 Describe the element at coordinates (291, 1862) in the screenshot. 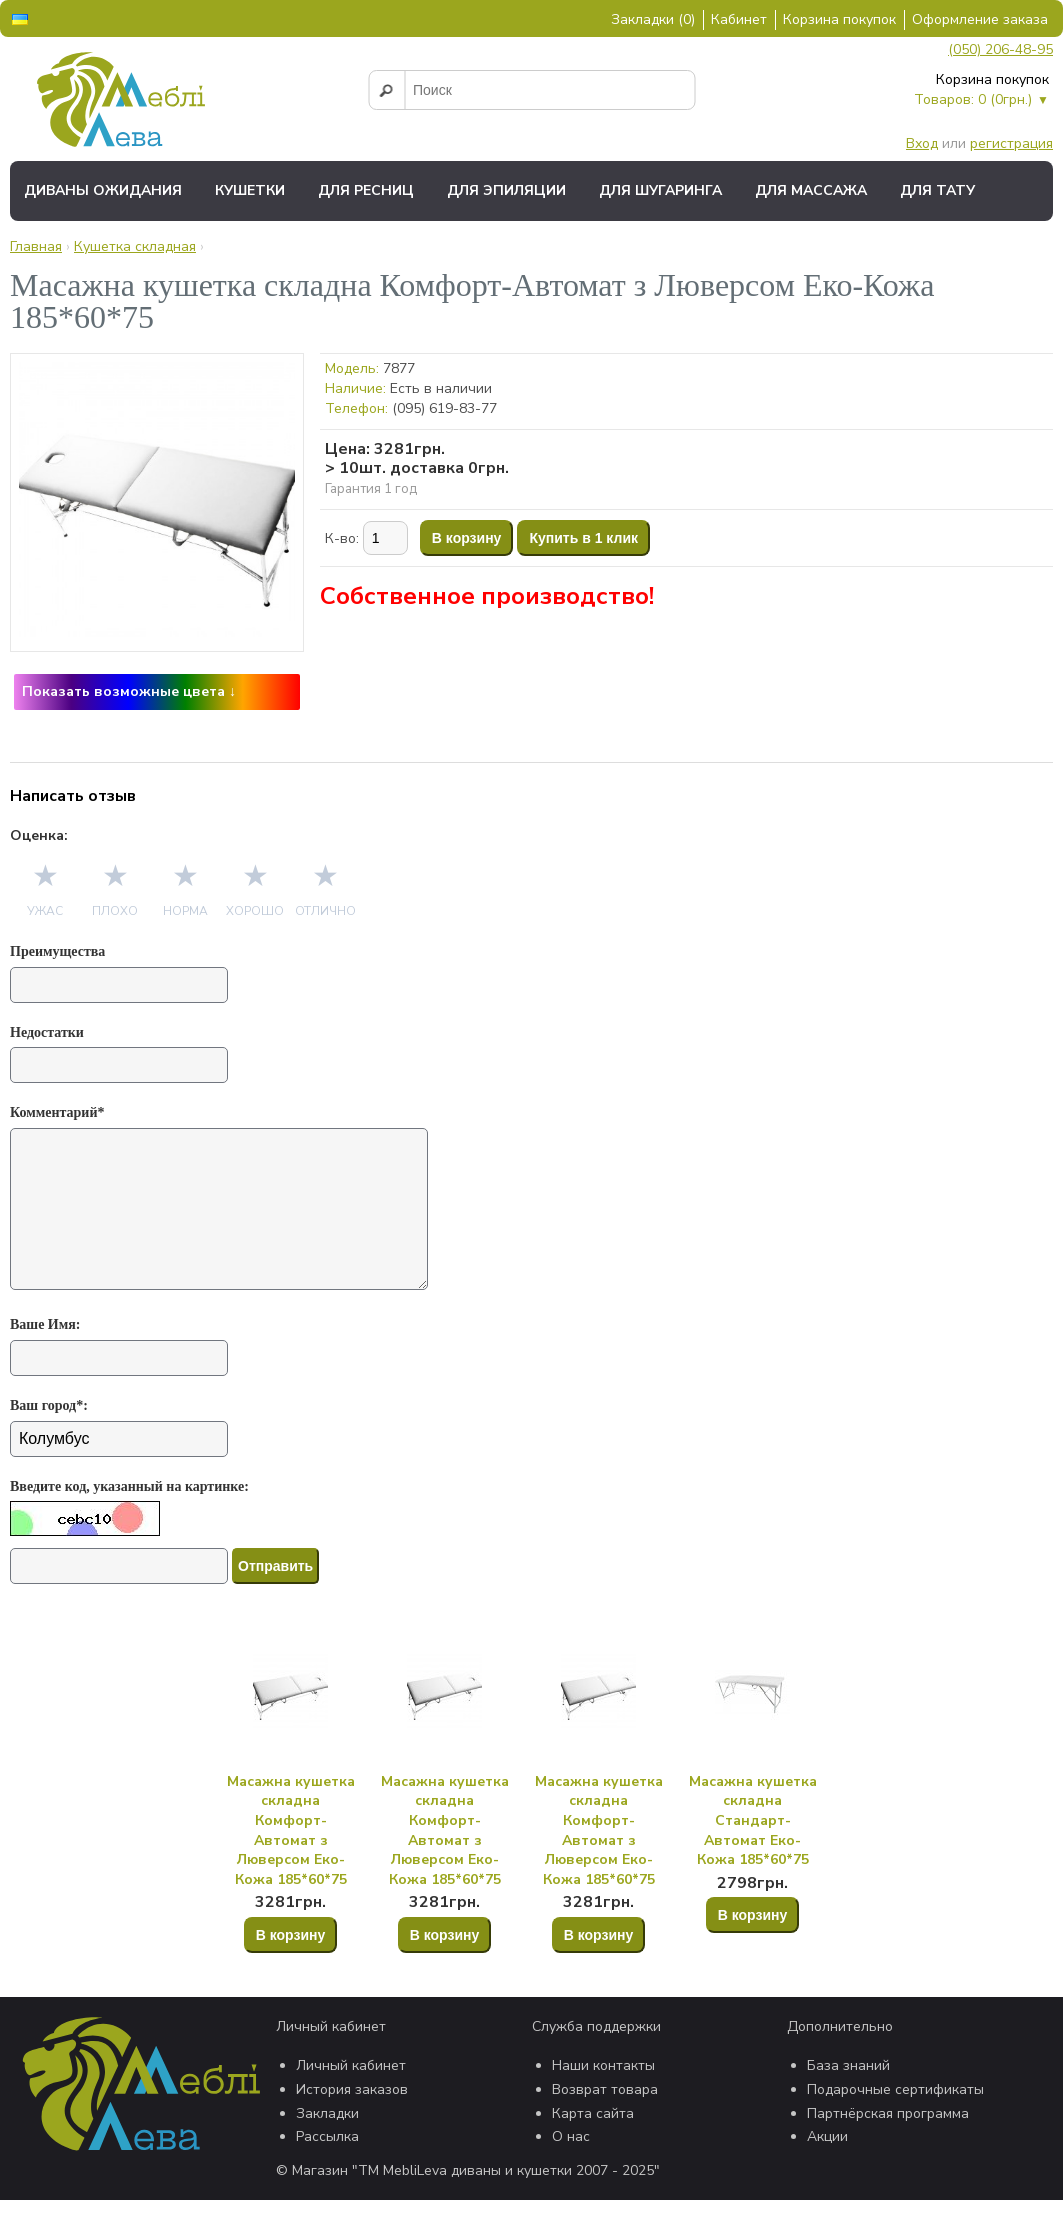

I see `Масажна кушетка складна Комфорт-Автомат з Люверсом Еко-Кожа 185*60*75` at that location.